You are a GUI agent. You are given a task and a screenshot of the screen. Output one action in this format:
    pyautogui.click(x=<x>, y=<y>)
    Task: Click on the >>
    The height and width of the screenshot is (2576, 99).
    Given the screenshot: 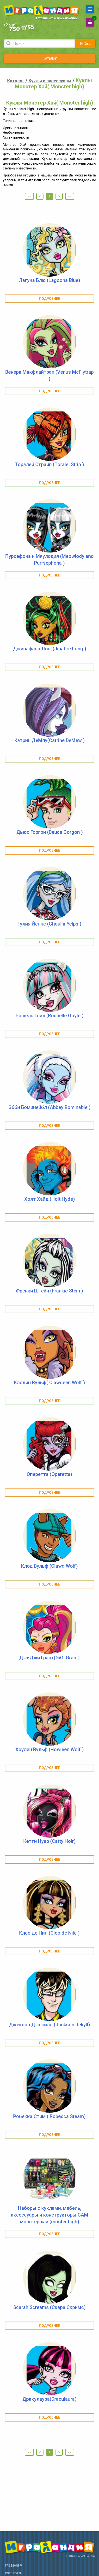 What is the action you would take?
    pyautogui.click(x=70, y=196)
    